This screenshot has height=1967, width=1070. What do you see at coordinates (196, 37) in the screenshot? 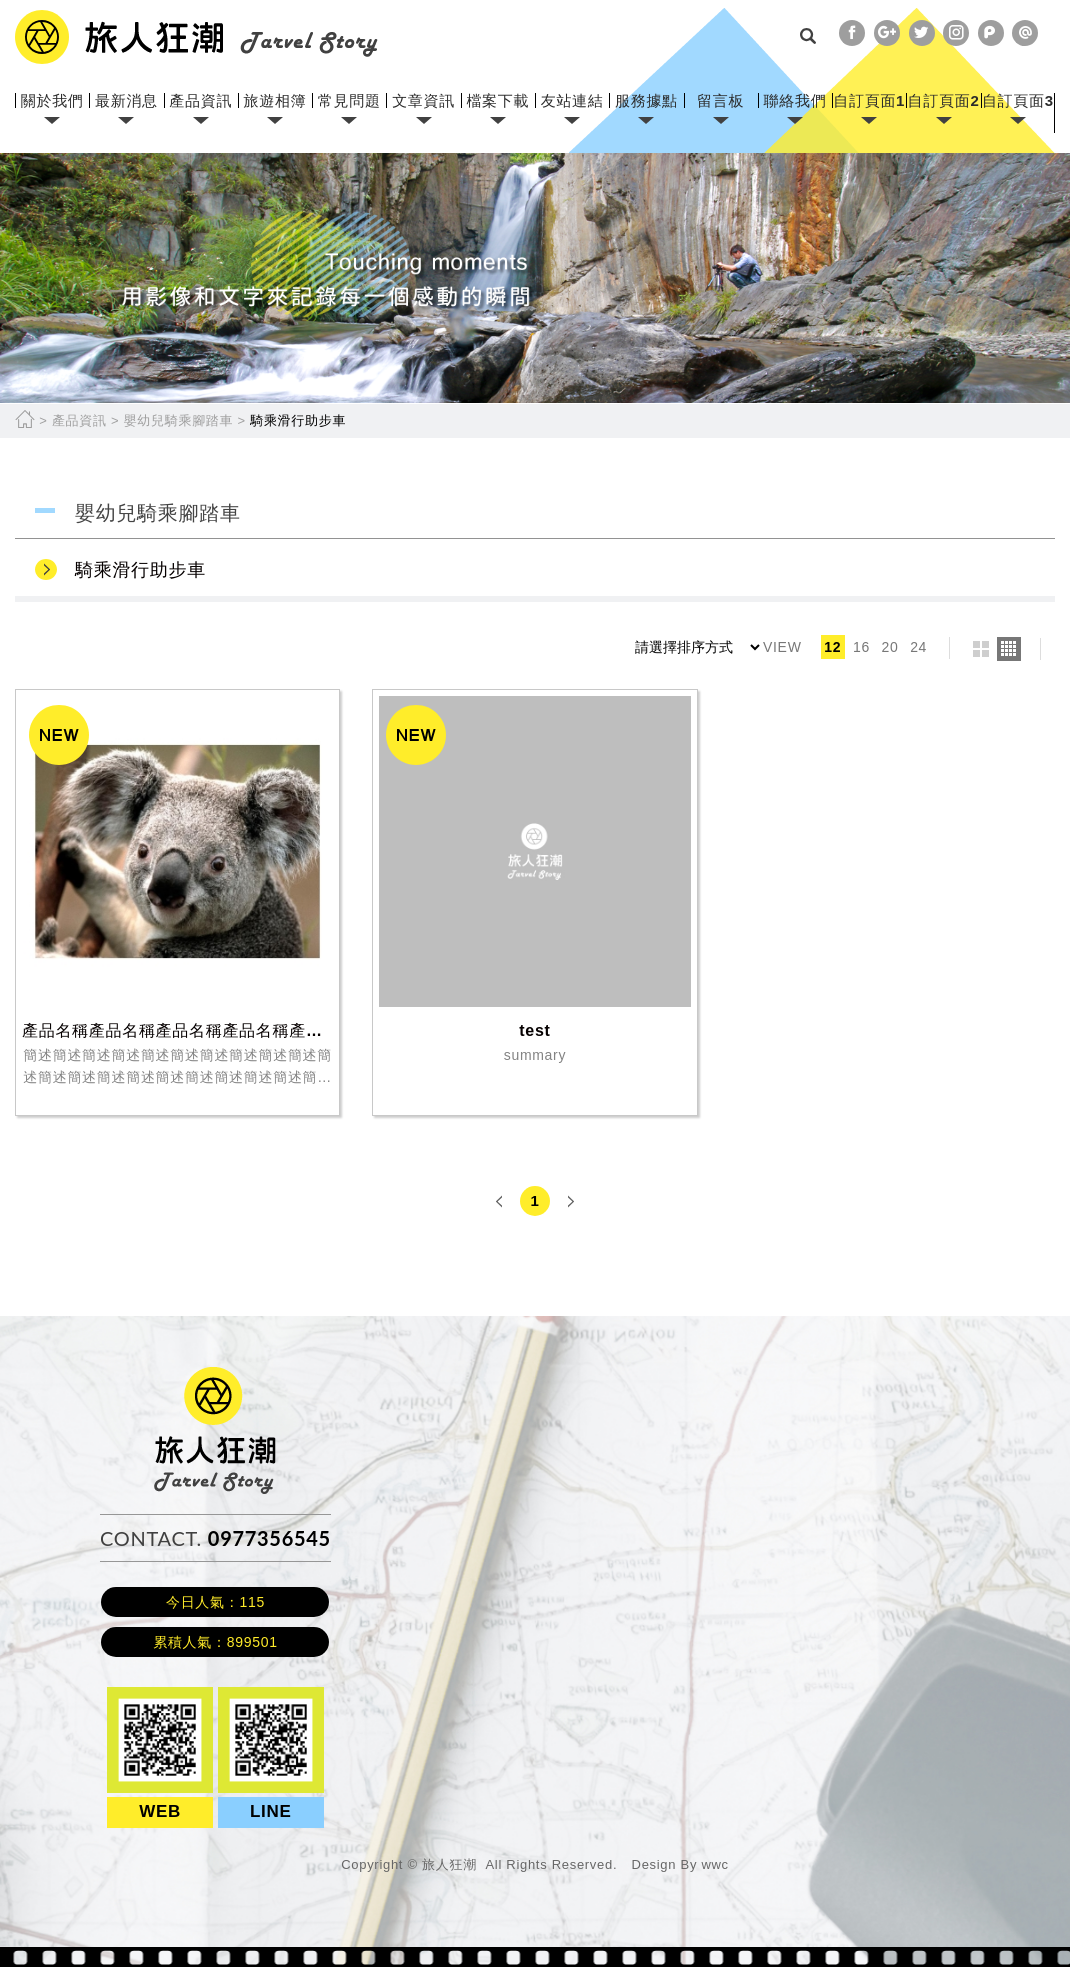
I see `網站名稱` at bounding box center [196, 37].